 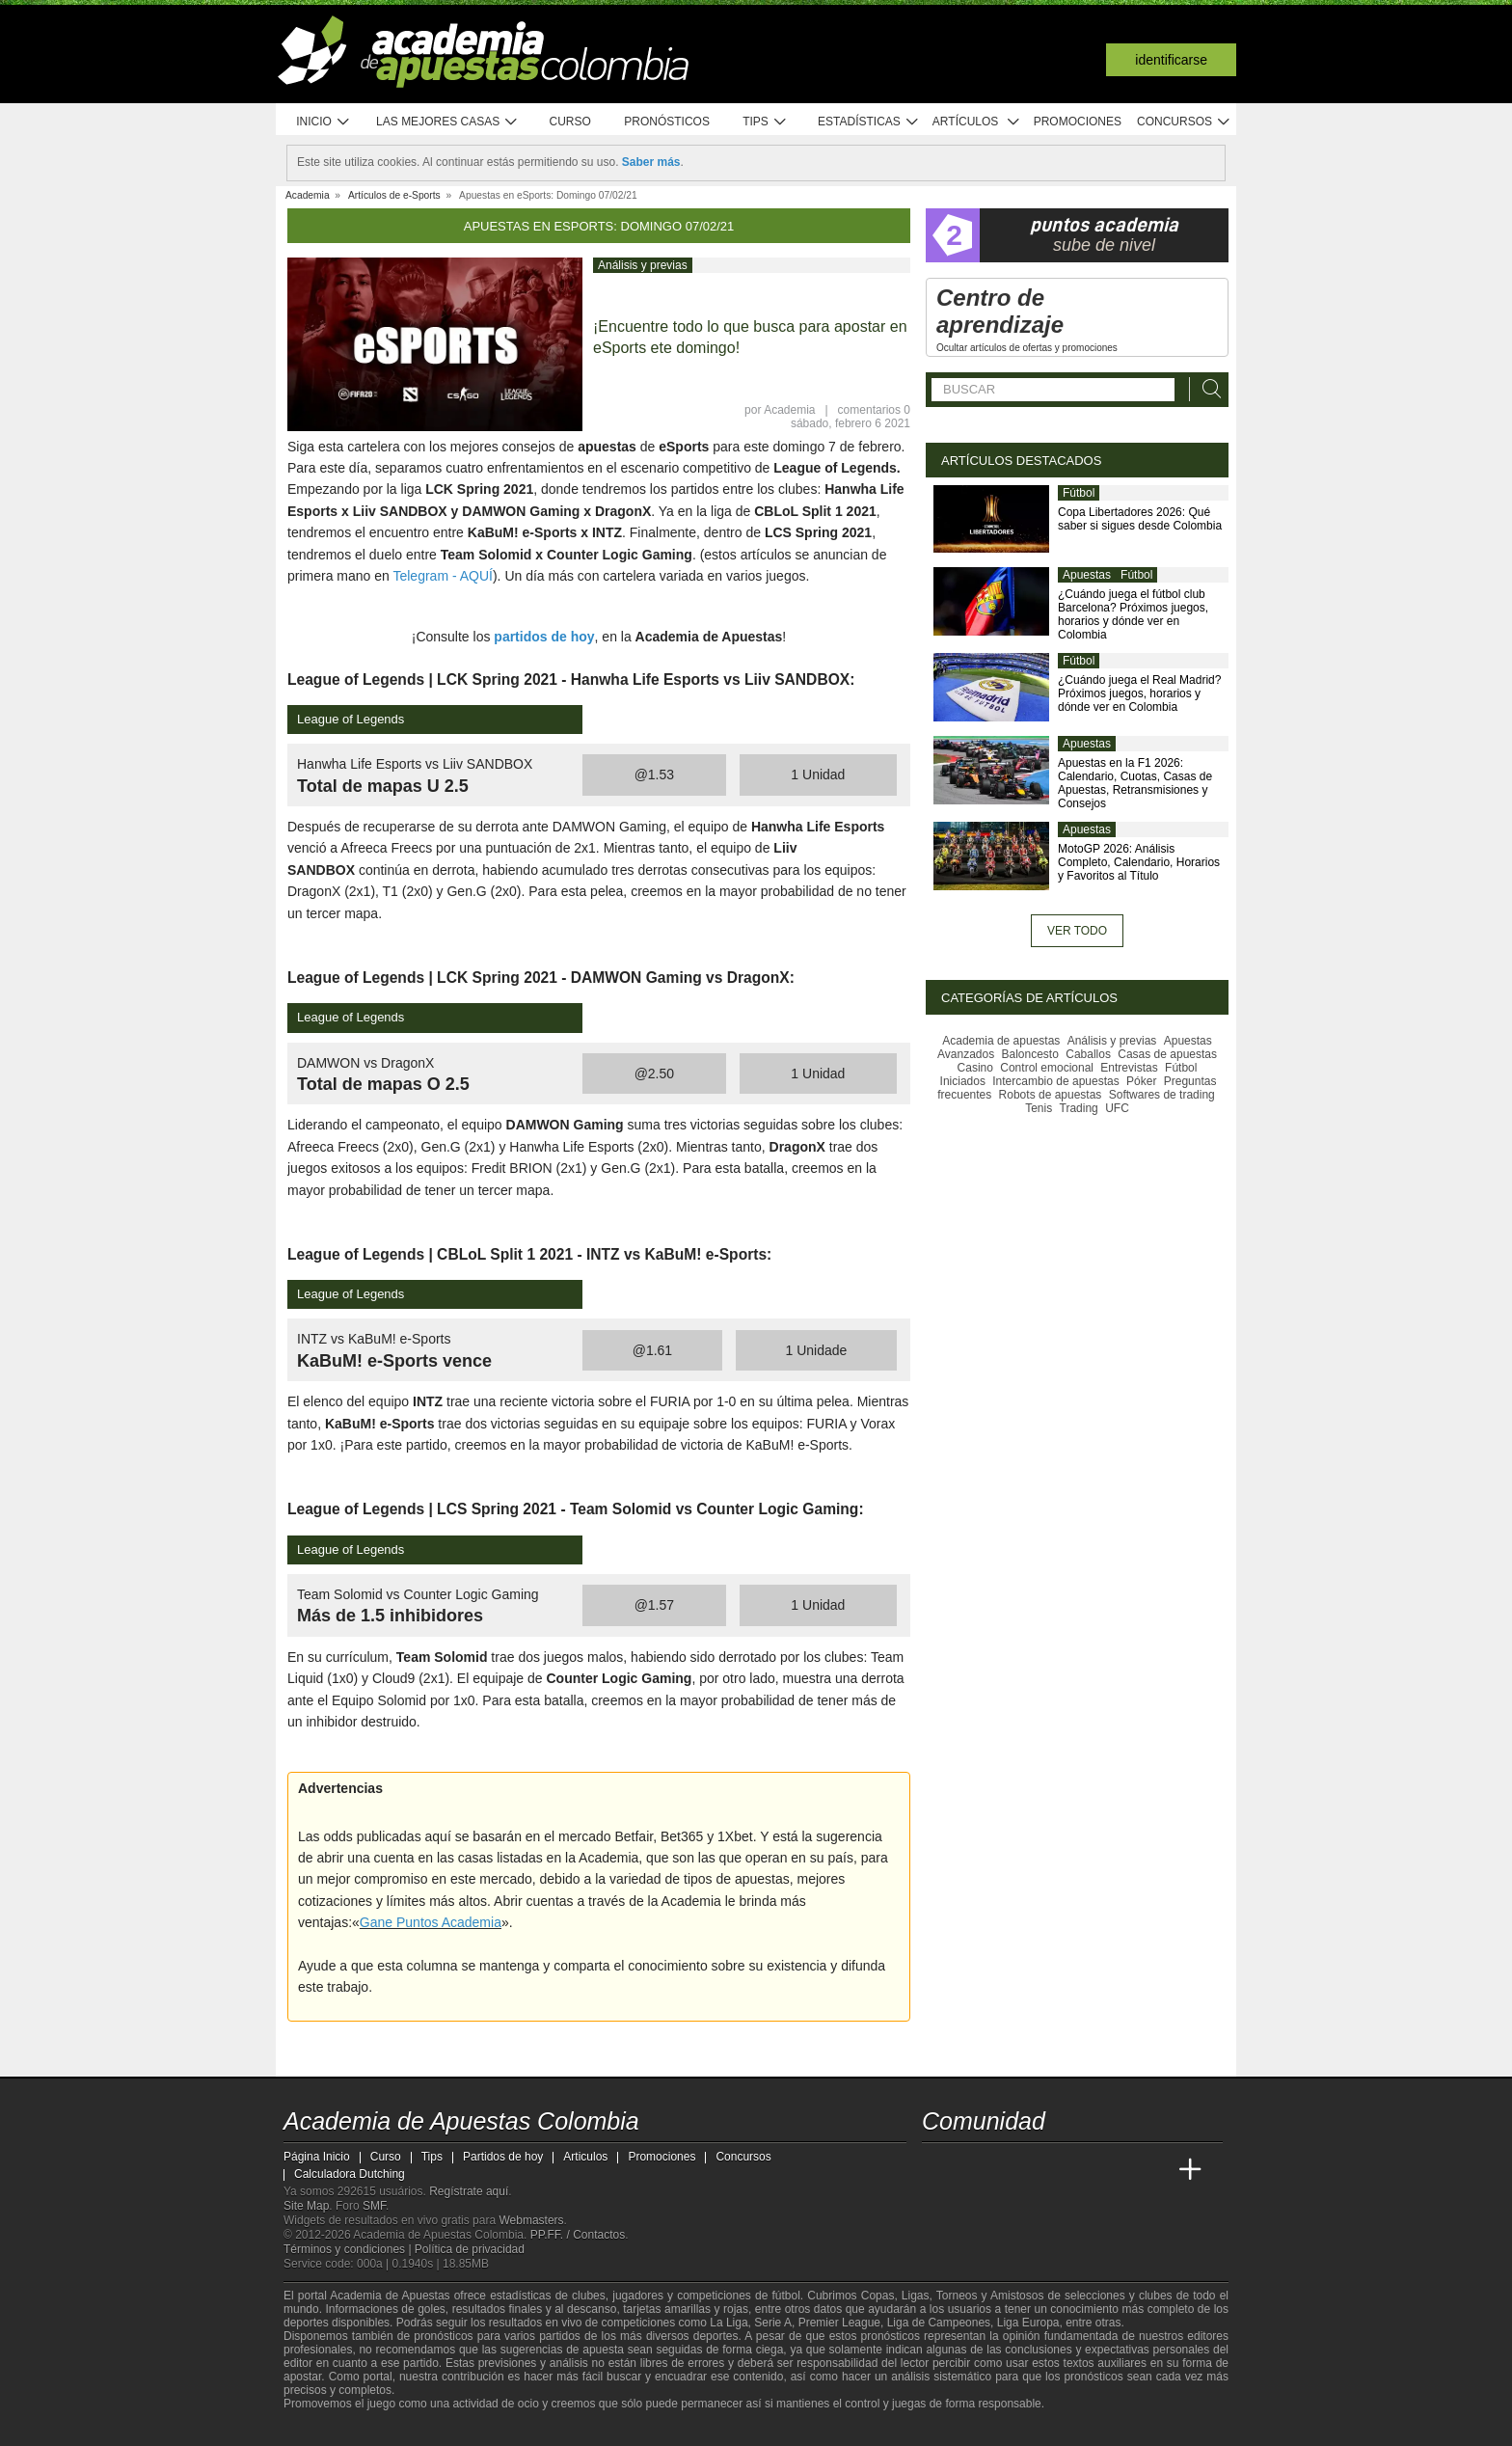 I want to click on [Academia das Apostas], so click(x=974, y=2170).